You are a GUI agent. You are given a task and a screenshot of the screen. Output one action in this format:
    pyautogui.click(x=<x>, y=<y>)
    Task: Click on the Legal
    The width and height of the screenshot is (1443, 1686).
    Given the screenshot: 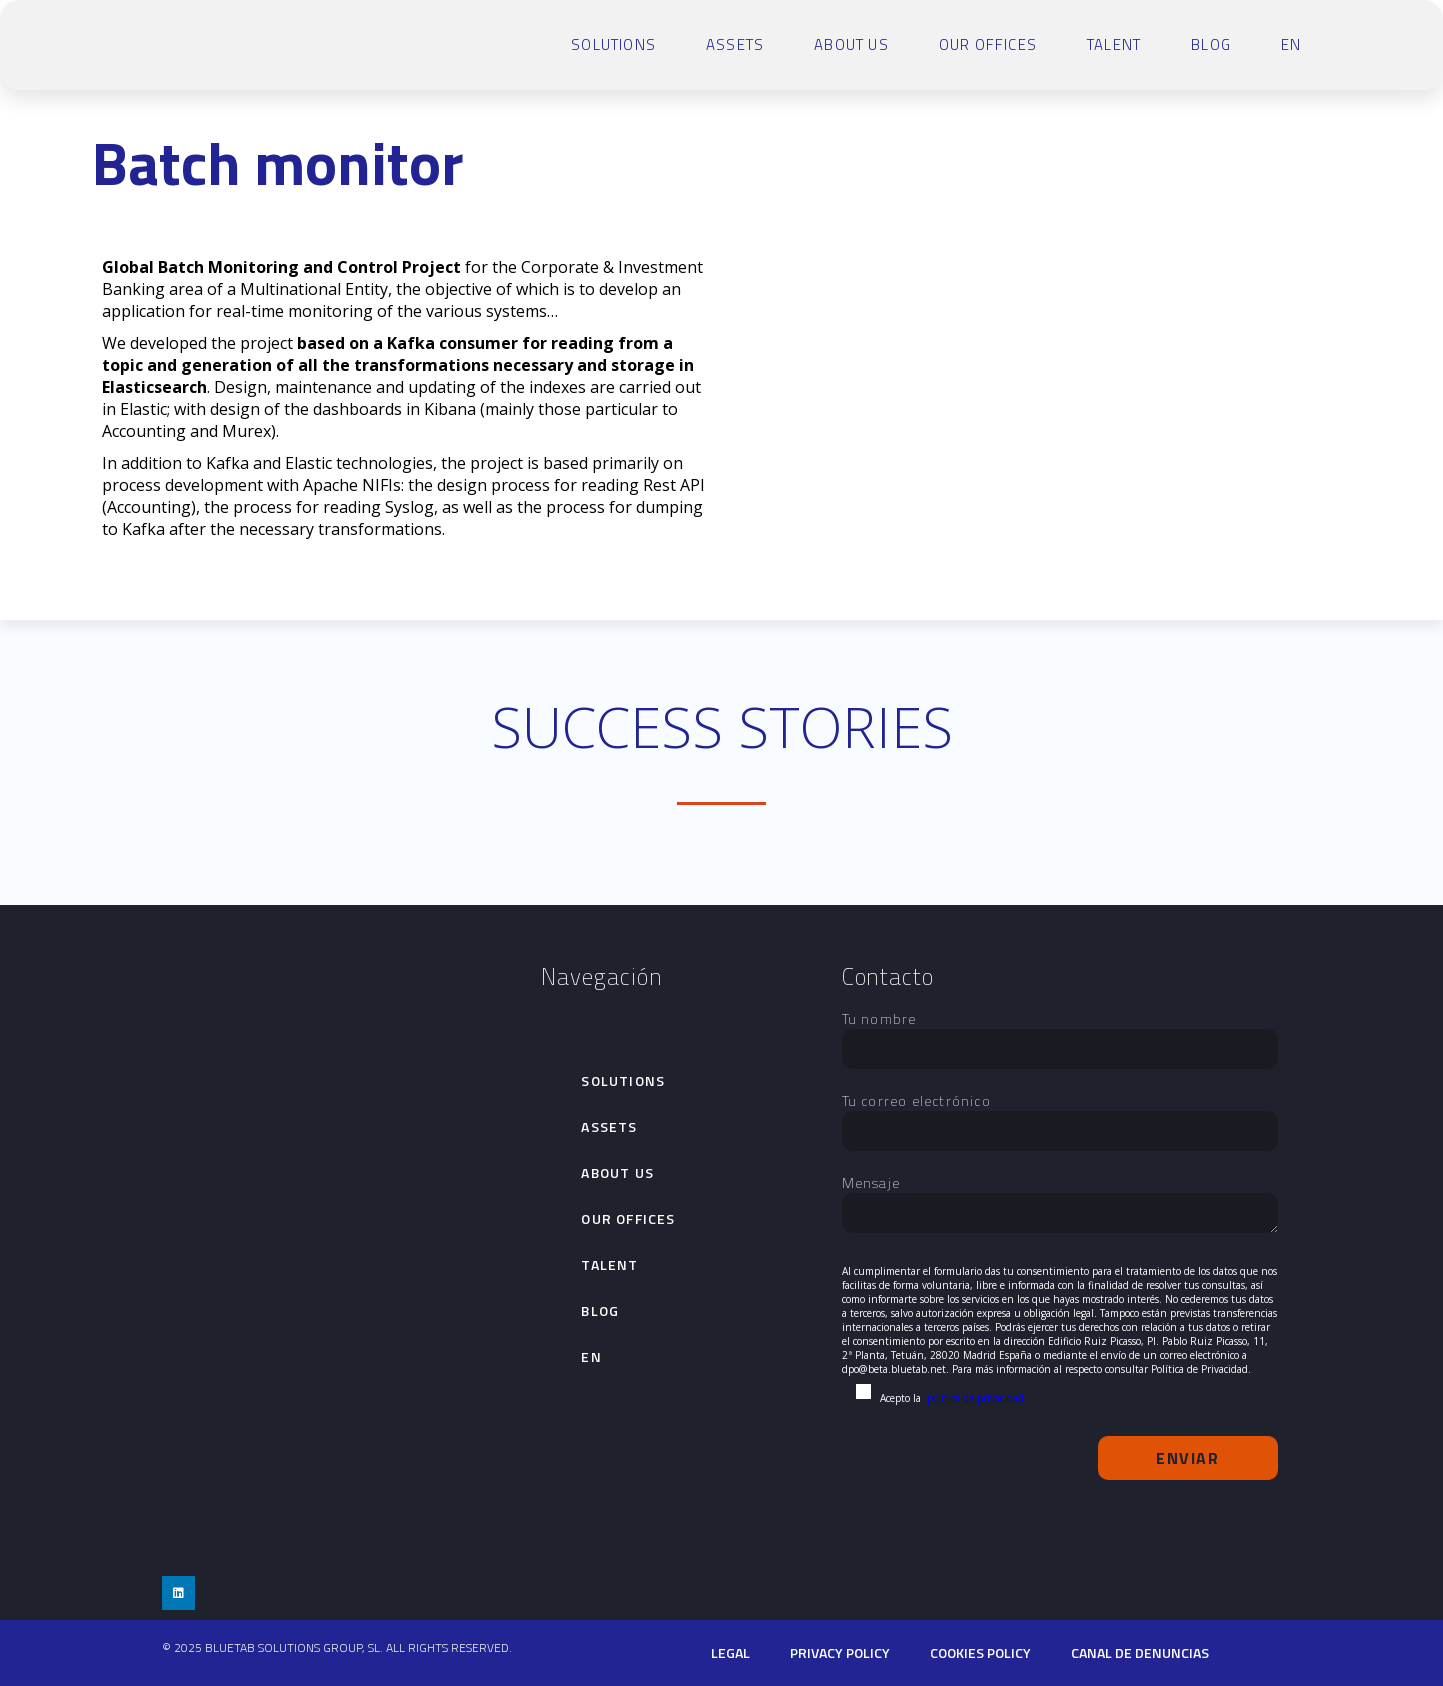 What is the action you would take?
    pyautogui.click(x=730, y=1652)
    